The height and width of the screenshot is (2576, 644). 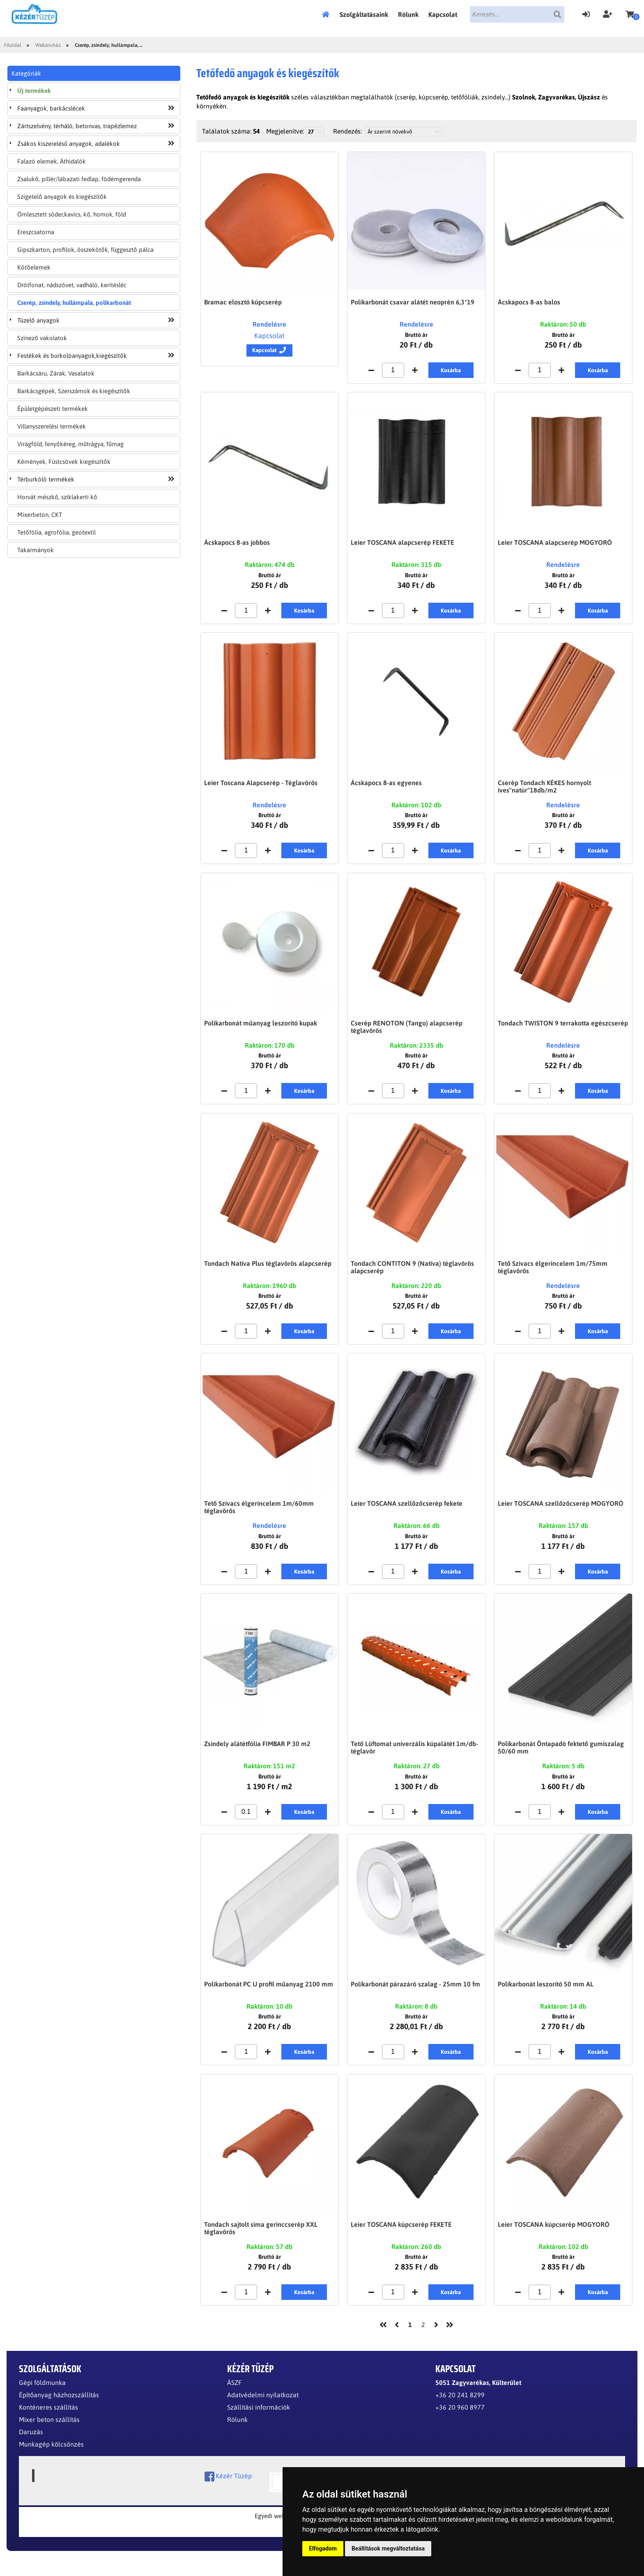 What do you see at coordinates (388, 2548) in the screenshot?
I see `Beállítások megváltoztatása` at bounding box center [388, 2548].